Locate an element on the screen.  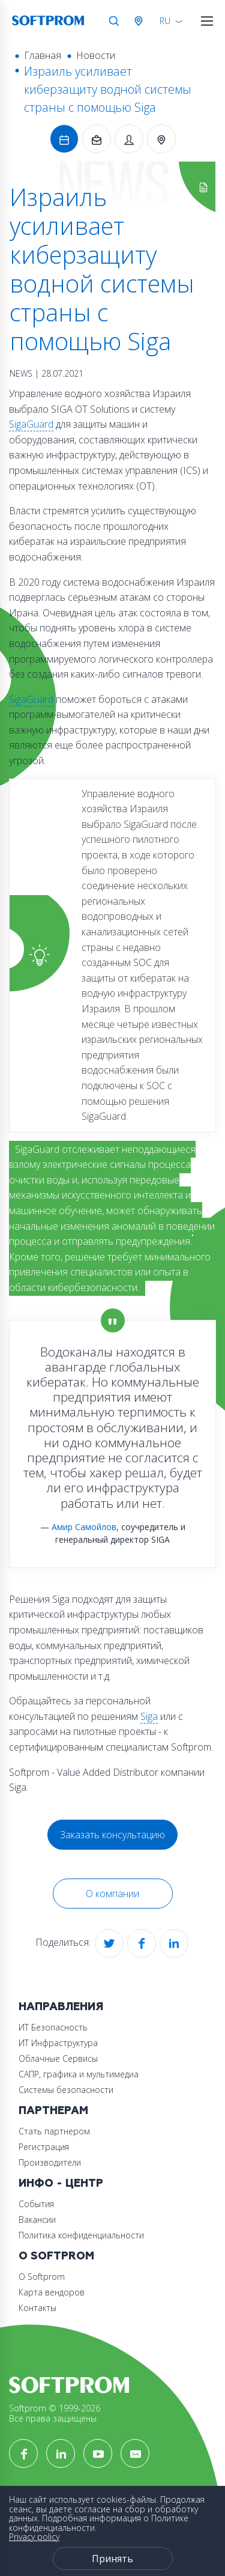
Облачные Сервисы is located at coordinates (58, 2058).